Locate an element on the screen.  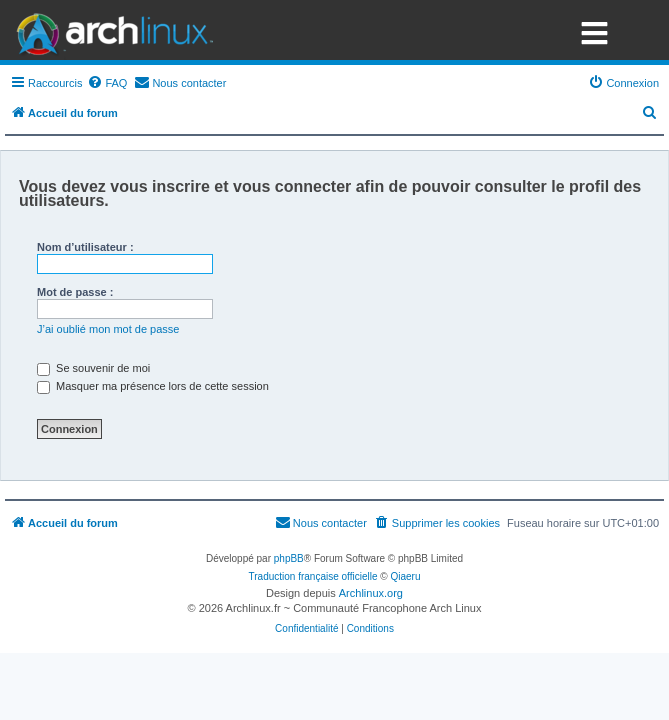
J’ai oublié mon mot de passe is located at coordinates (108, 329).